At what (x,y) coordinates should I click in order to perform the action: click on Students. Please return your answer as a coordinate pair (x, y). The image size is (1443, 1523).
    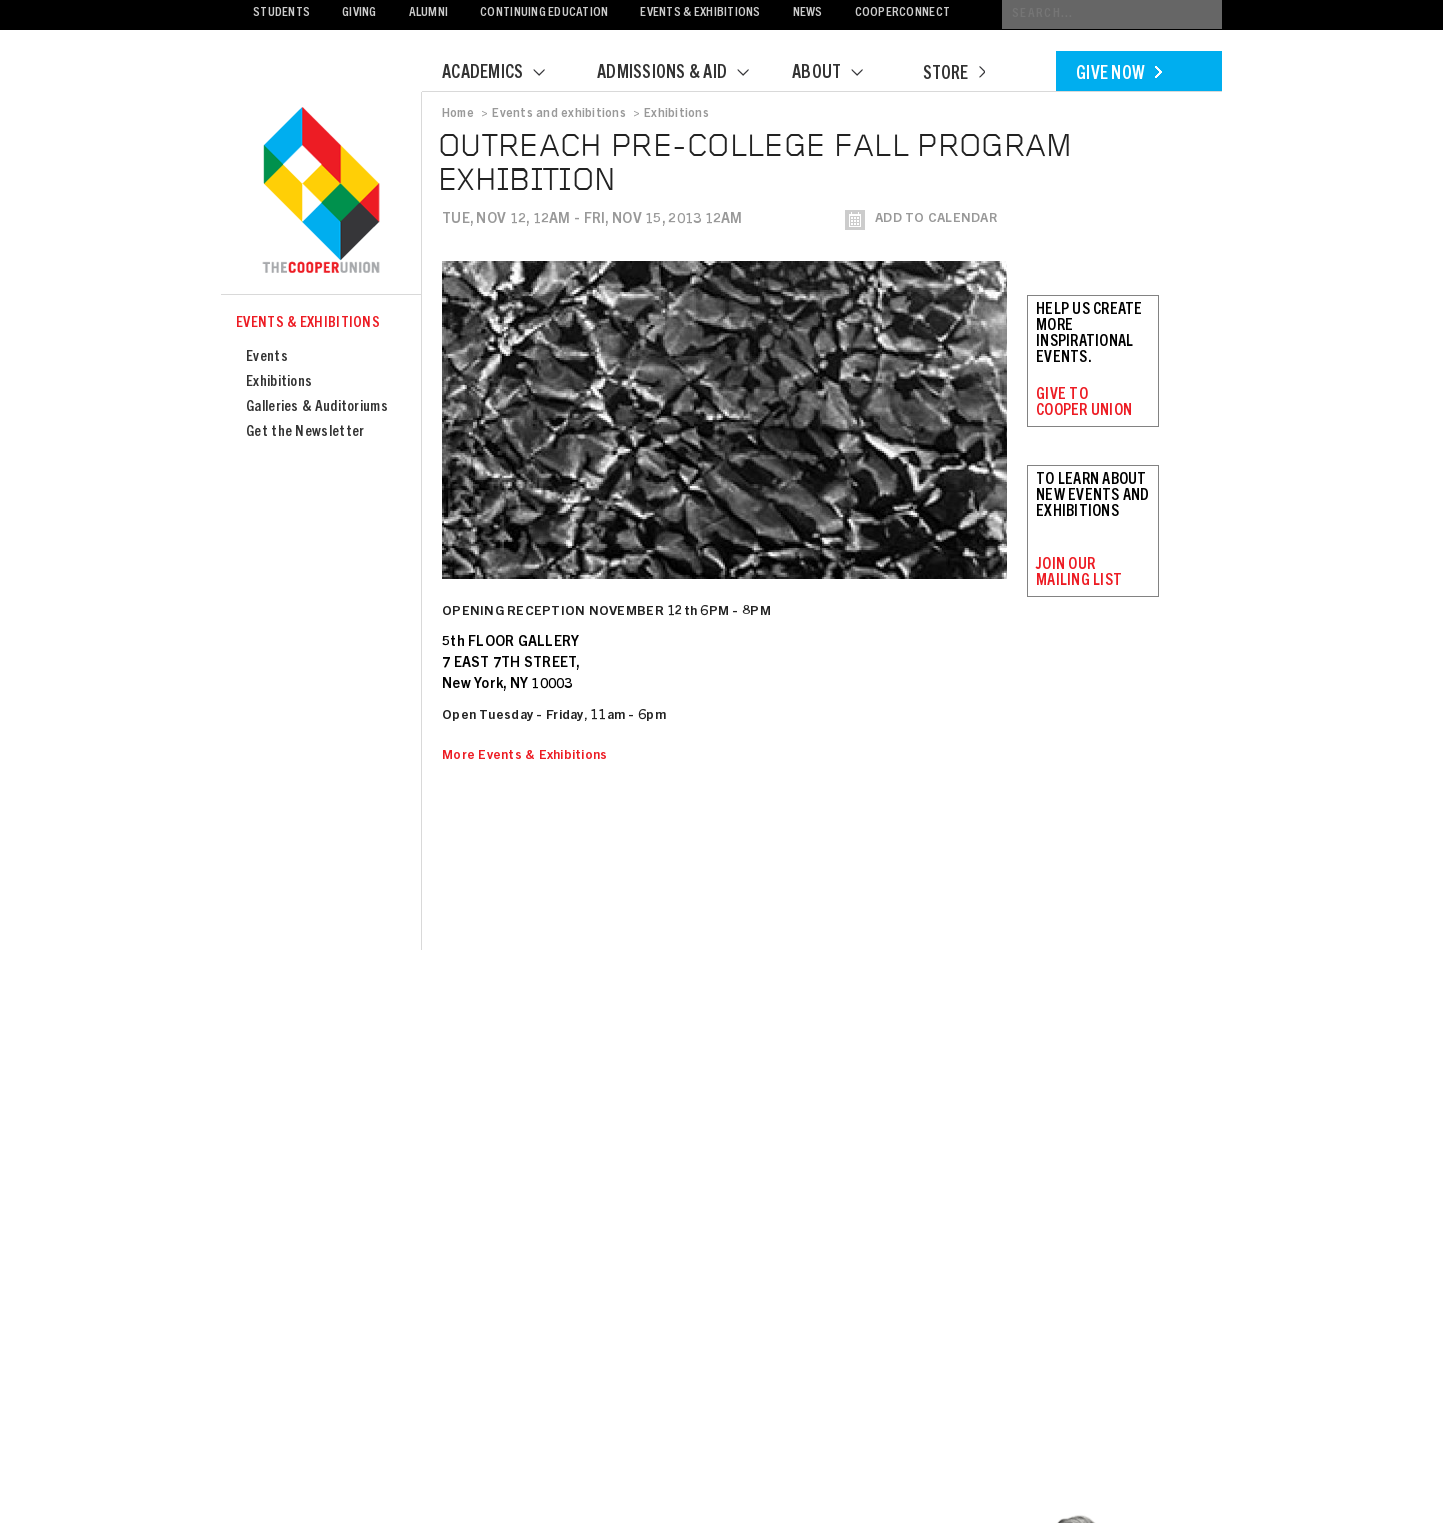
    Looking at the image, I should click on (281, 13).